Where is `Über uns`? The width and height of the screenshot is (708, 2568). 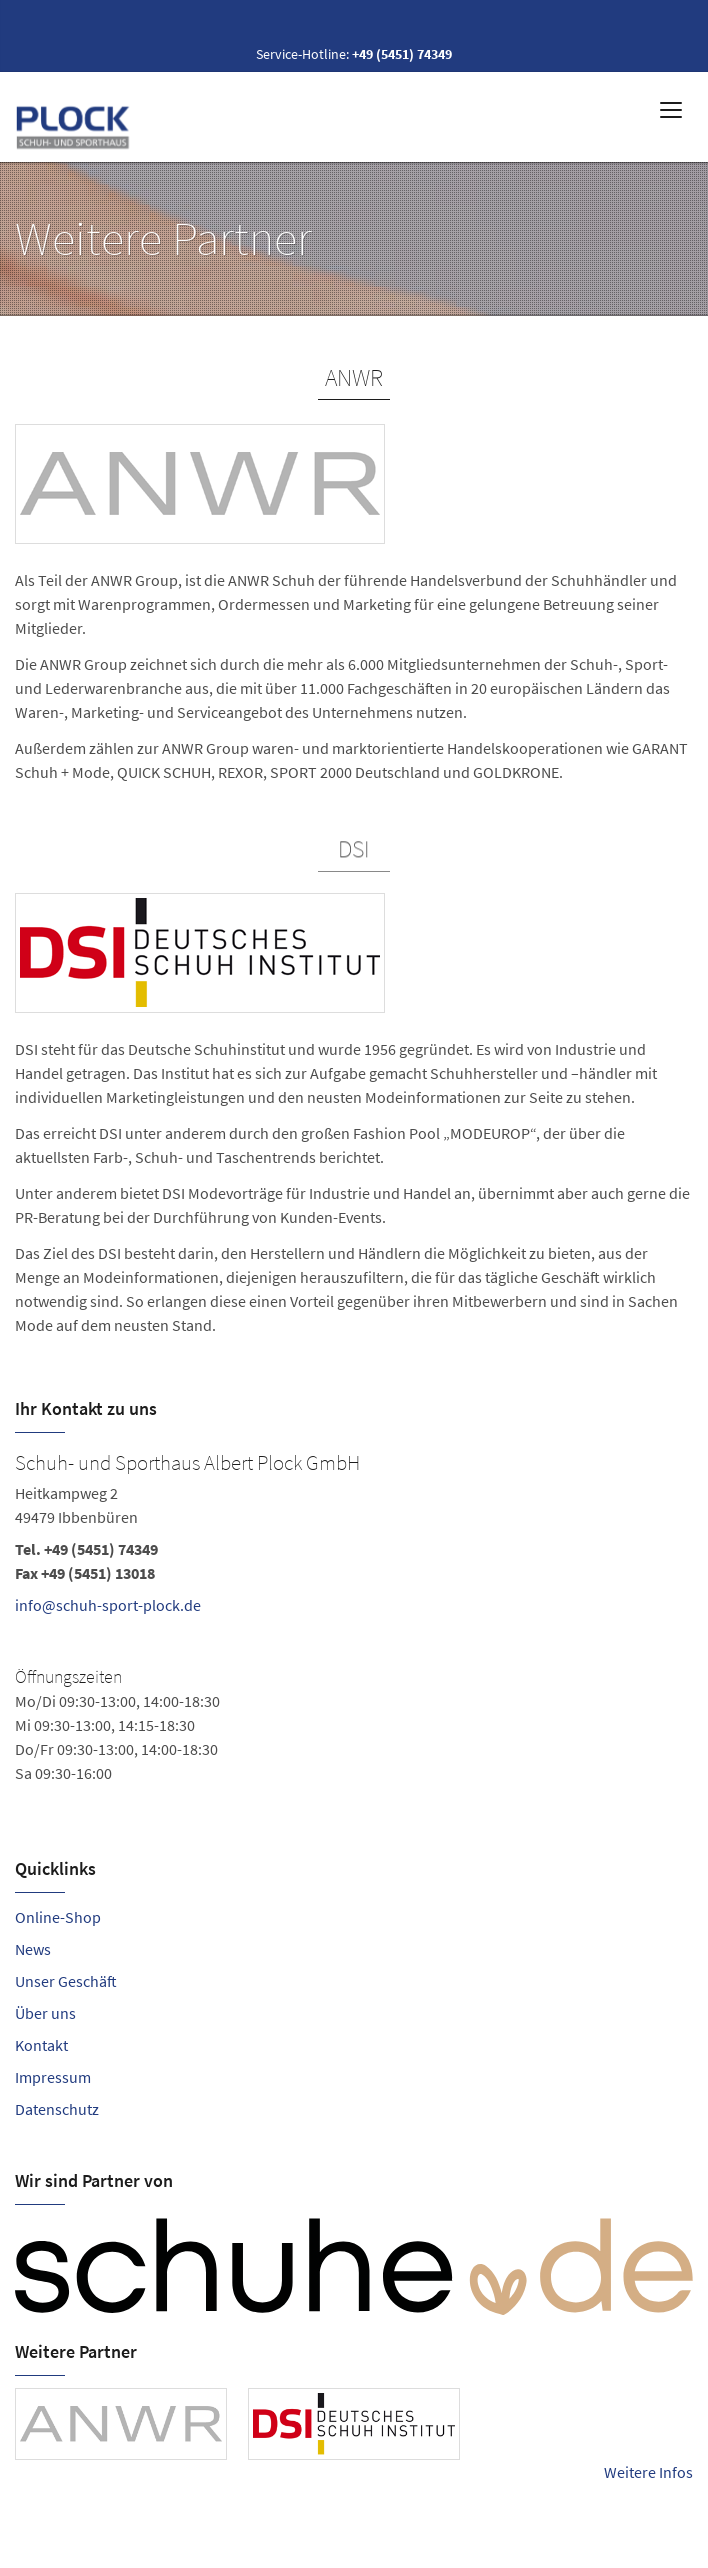 Über uns is located at coordinates (45, 2013).